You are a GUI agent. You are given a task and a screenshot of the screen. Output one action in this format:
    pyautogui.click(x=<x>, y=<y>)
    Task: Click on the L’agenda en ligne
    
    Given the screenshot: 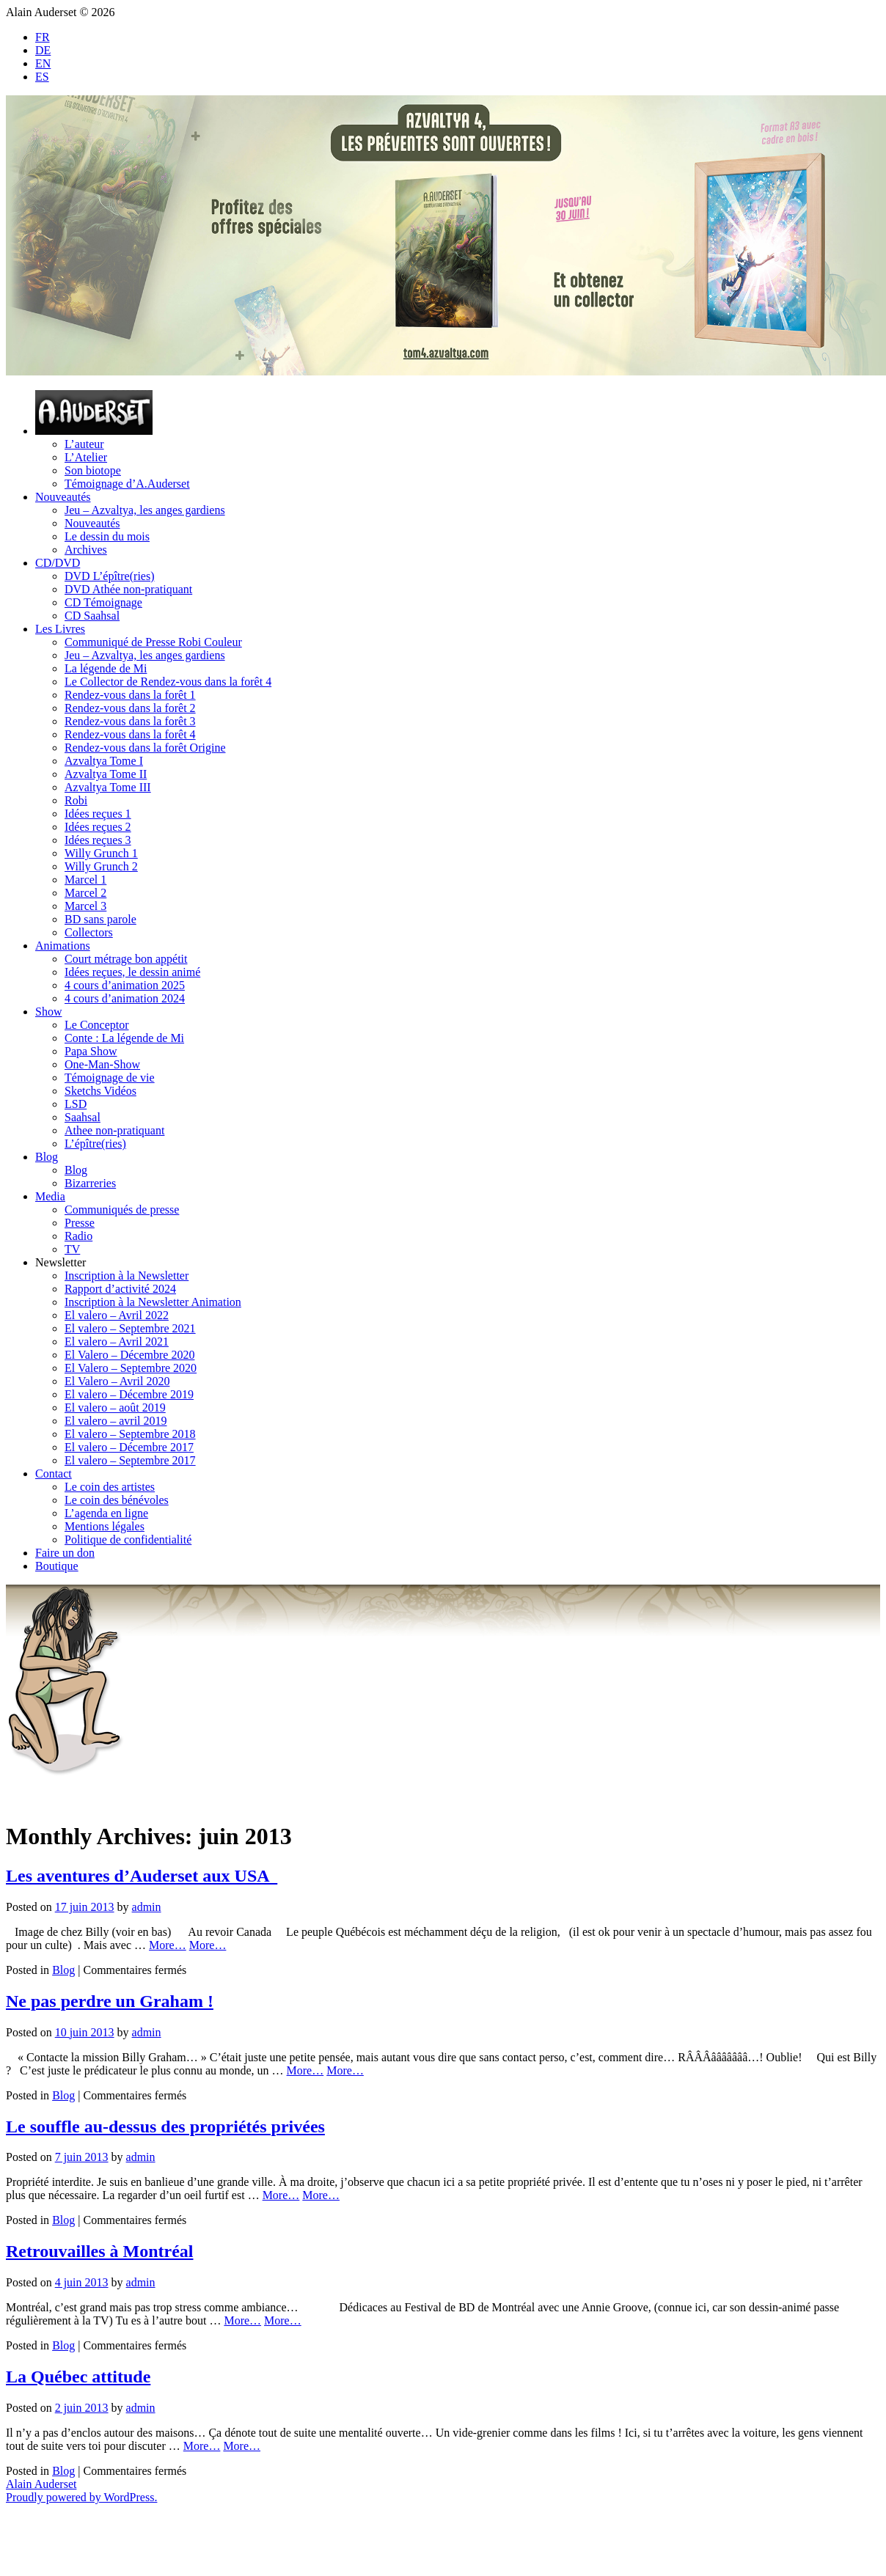 What is the action you would take?
    pyautogui.click(x=106, y=1513)
    